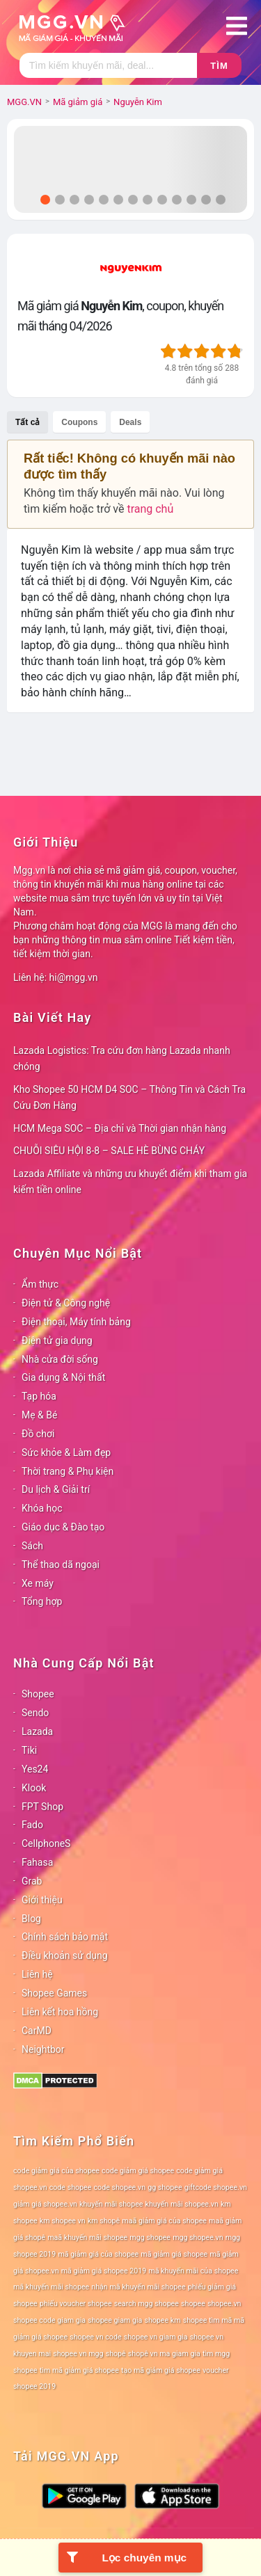  I want to click on Klook, so click(34, 1787).